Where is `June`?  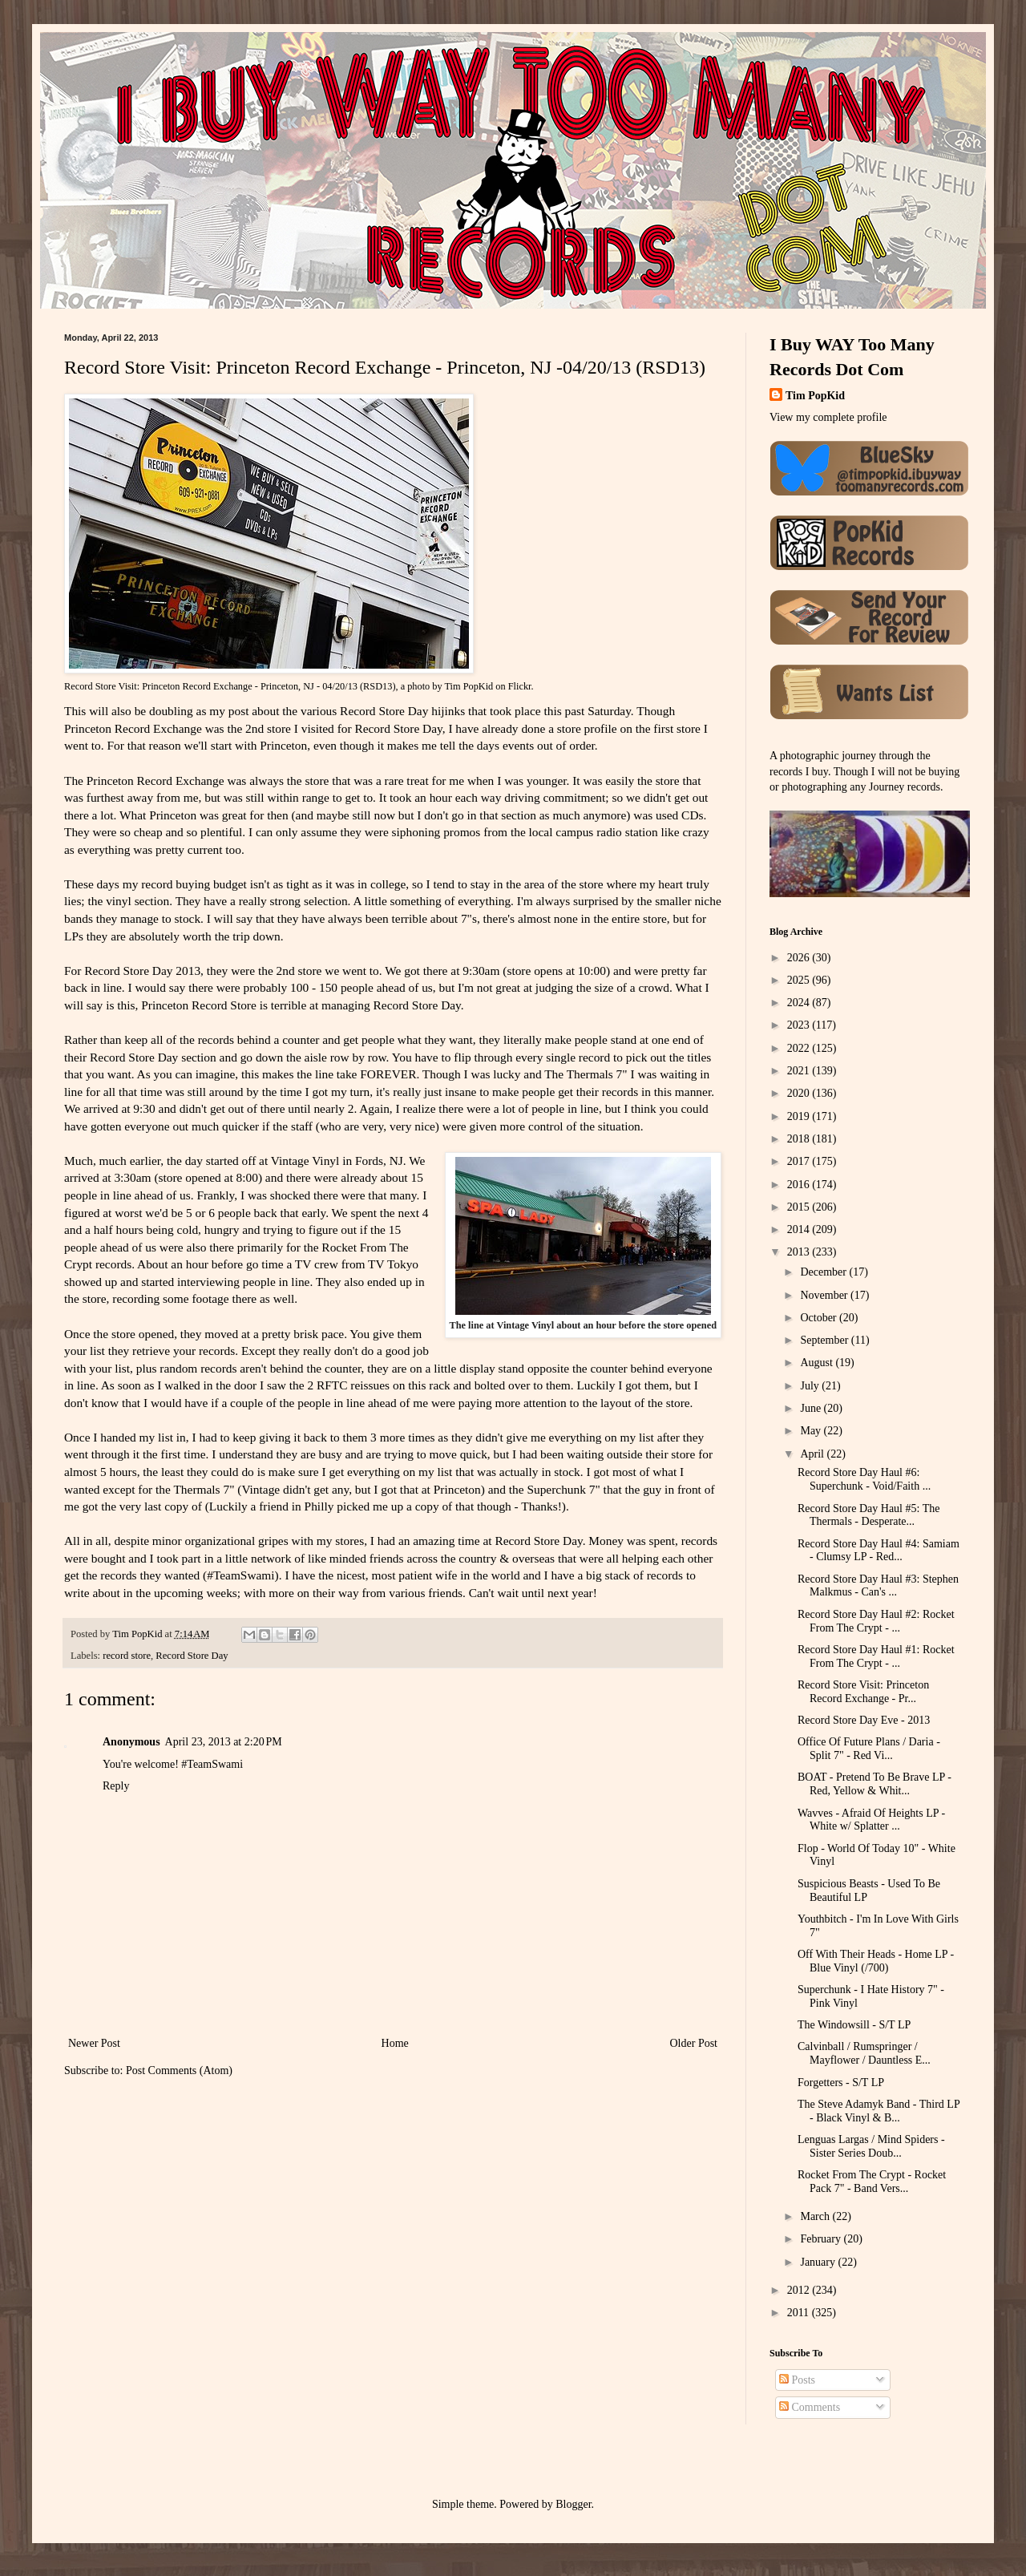
June is located at coordinates (811, 1408).